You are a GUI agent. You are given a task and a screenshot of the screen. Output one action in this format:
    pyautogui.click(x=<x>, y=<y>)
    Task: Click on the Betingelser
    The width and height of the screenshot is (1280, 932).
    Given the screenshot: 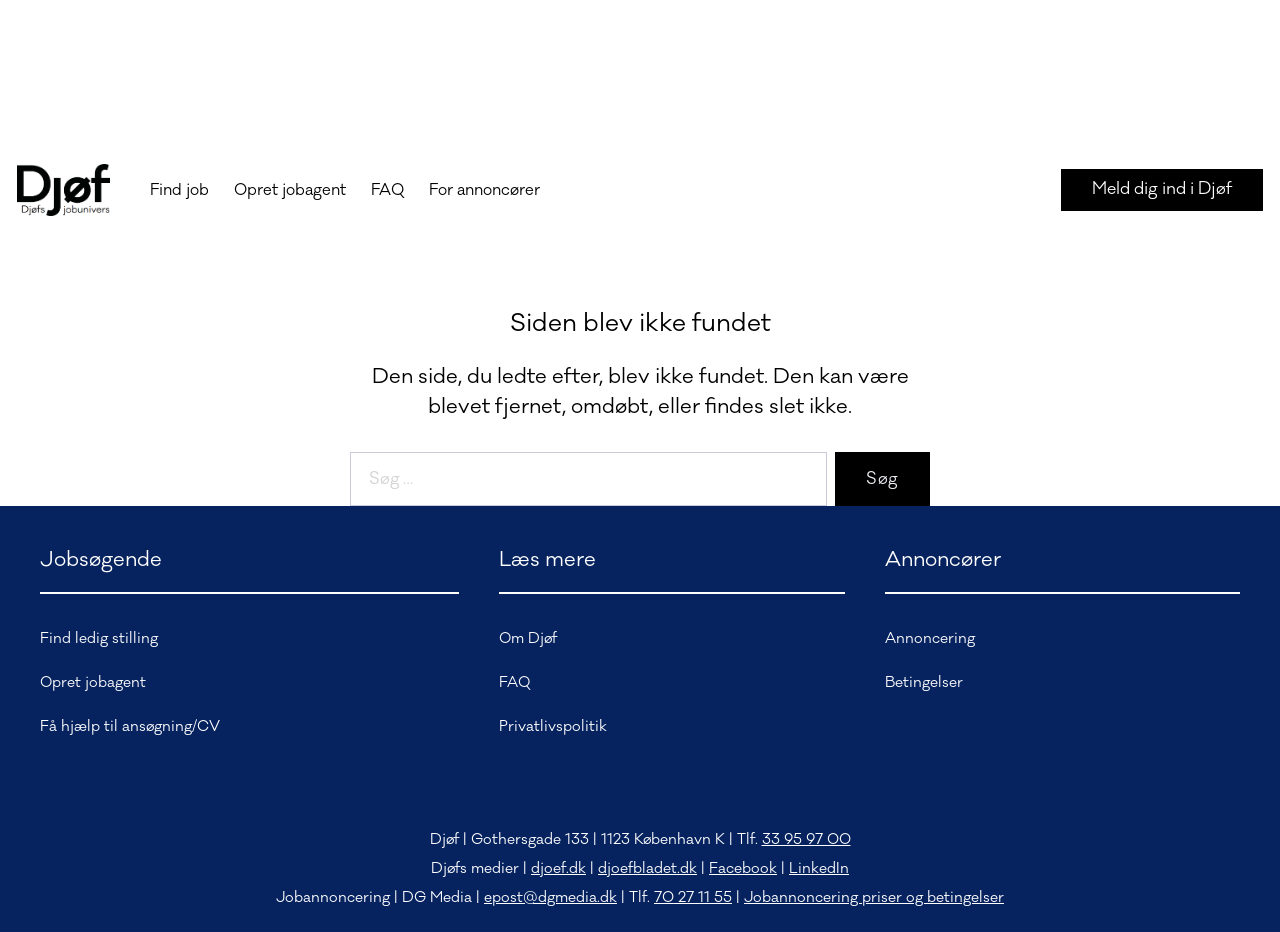 What is the action you would take?
    pyautogui.click(x=924, y=682)
    